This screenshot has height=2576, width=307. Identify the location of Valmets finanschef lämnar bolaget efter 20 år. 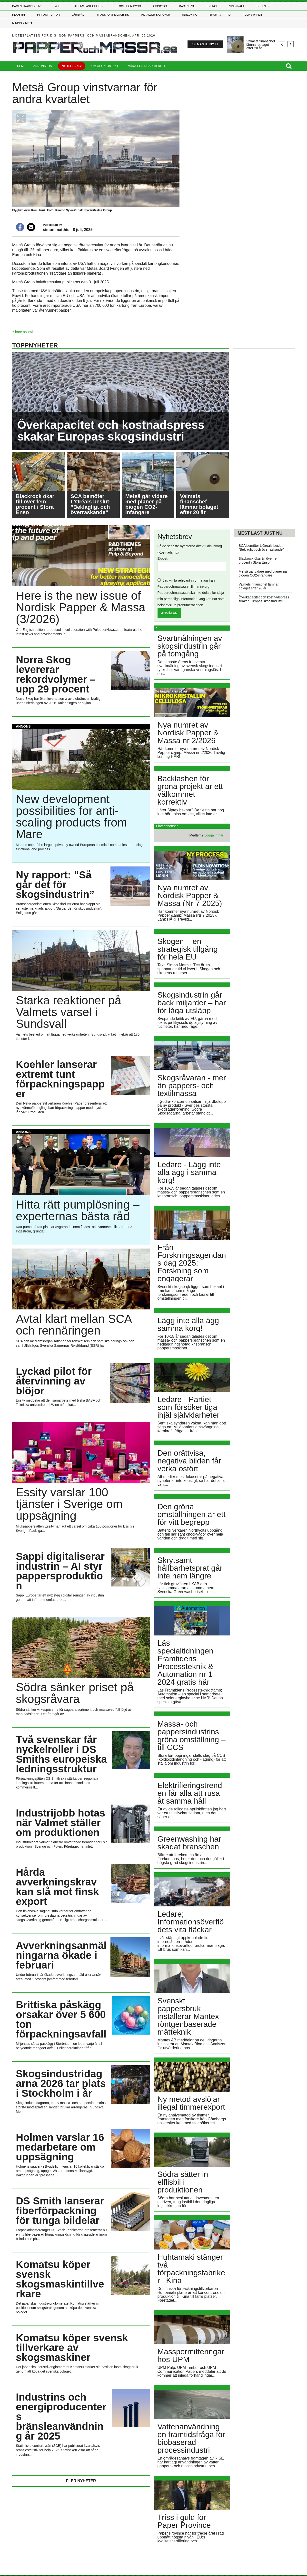
(259, 586).